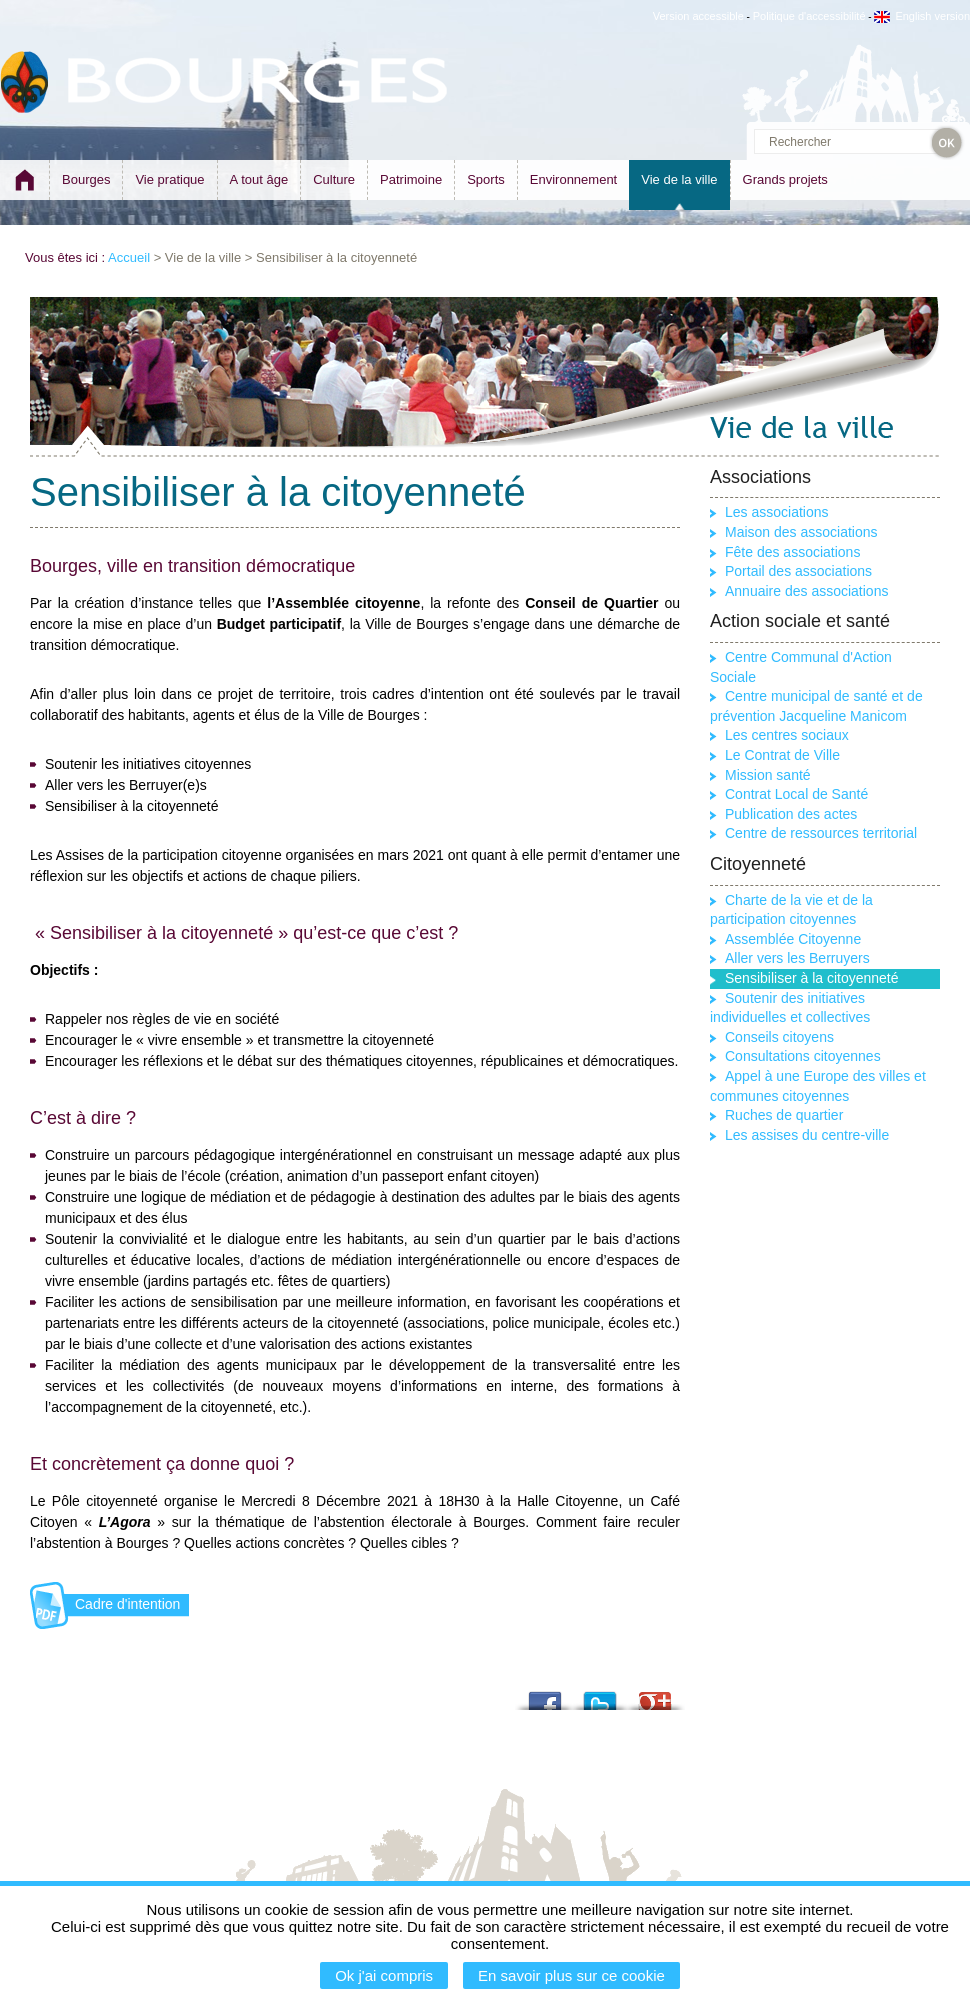 The image size is (970, 1999). I want to click on Les associations, so click(777, 512).